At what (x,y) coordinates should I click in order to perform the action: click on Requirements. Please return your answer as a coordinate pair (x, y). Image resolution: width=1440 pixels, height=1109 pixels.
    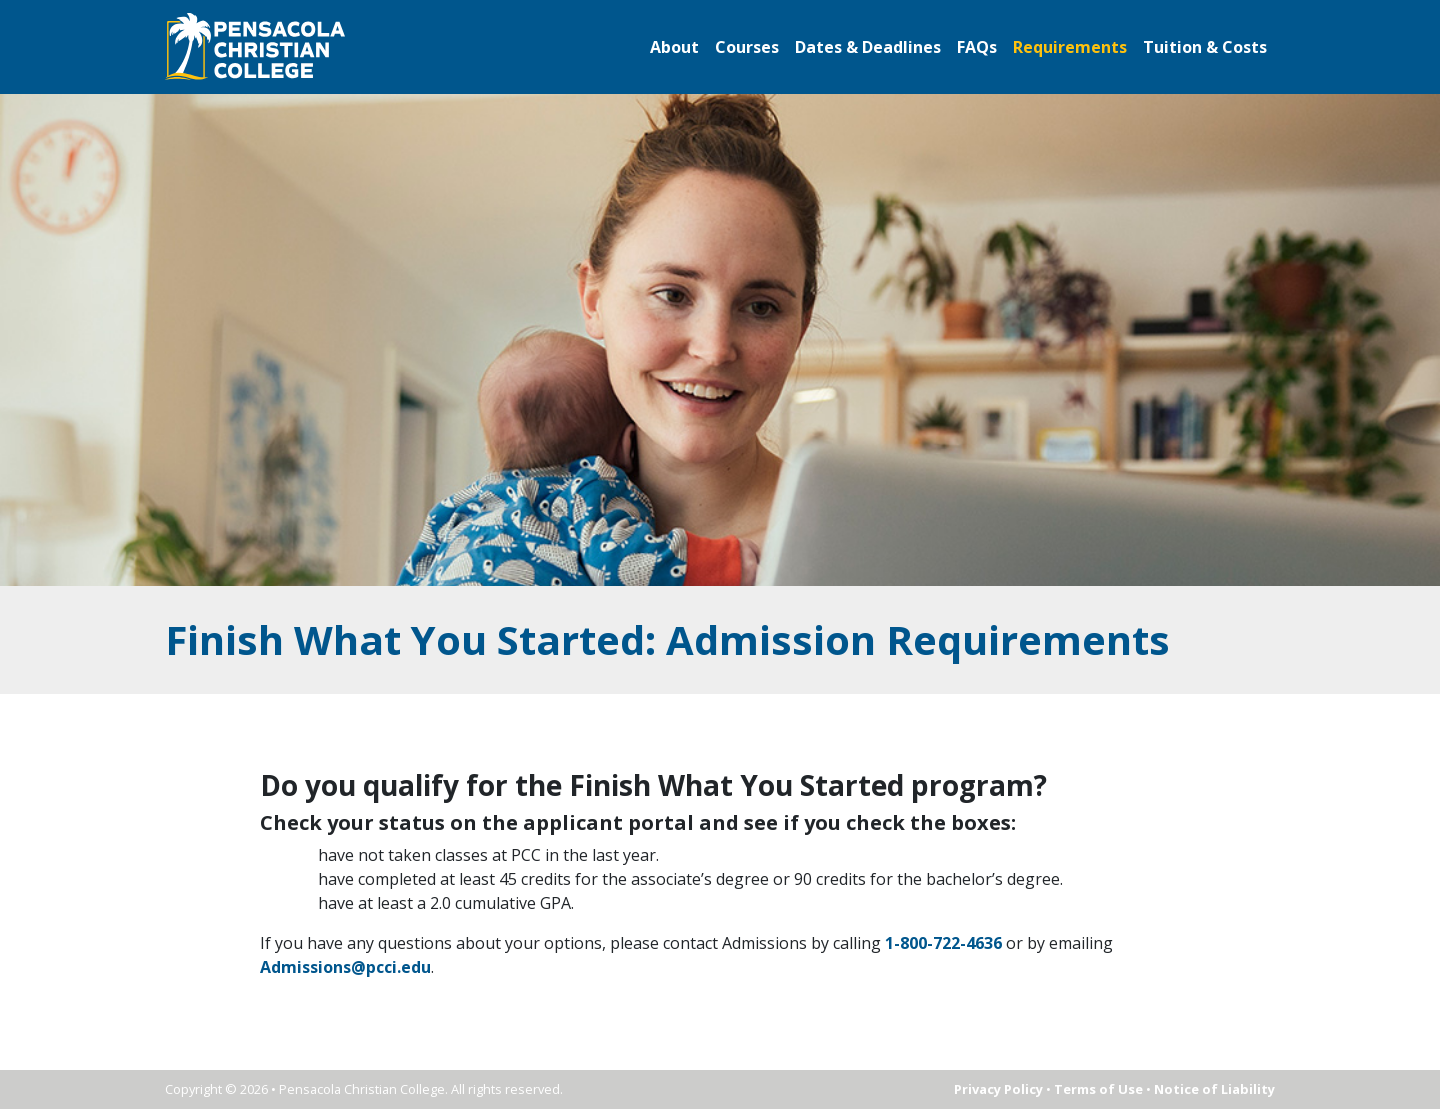
    Looking at the image, I should click on (1070, 47).